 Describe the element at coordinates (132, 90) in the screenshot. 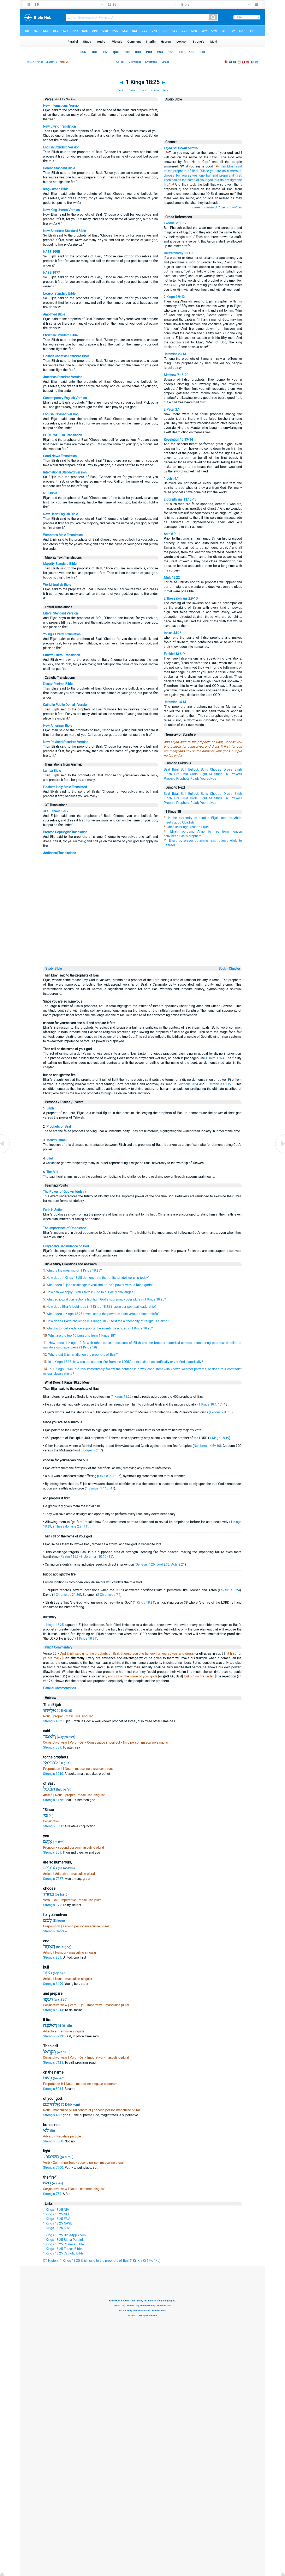

I see `Cross` at that location.